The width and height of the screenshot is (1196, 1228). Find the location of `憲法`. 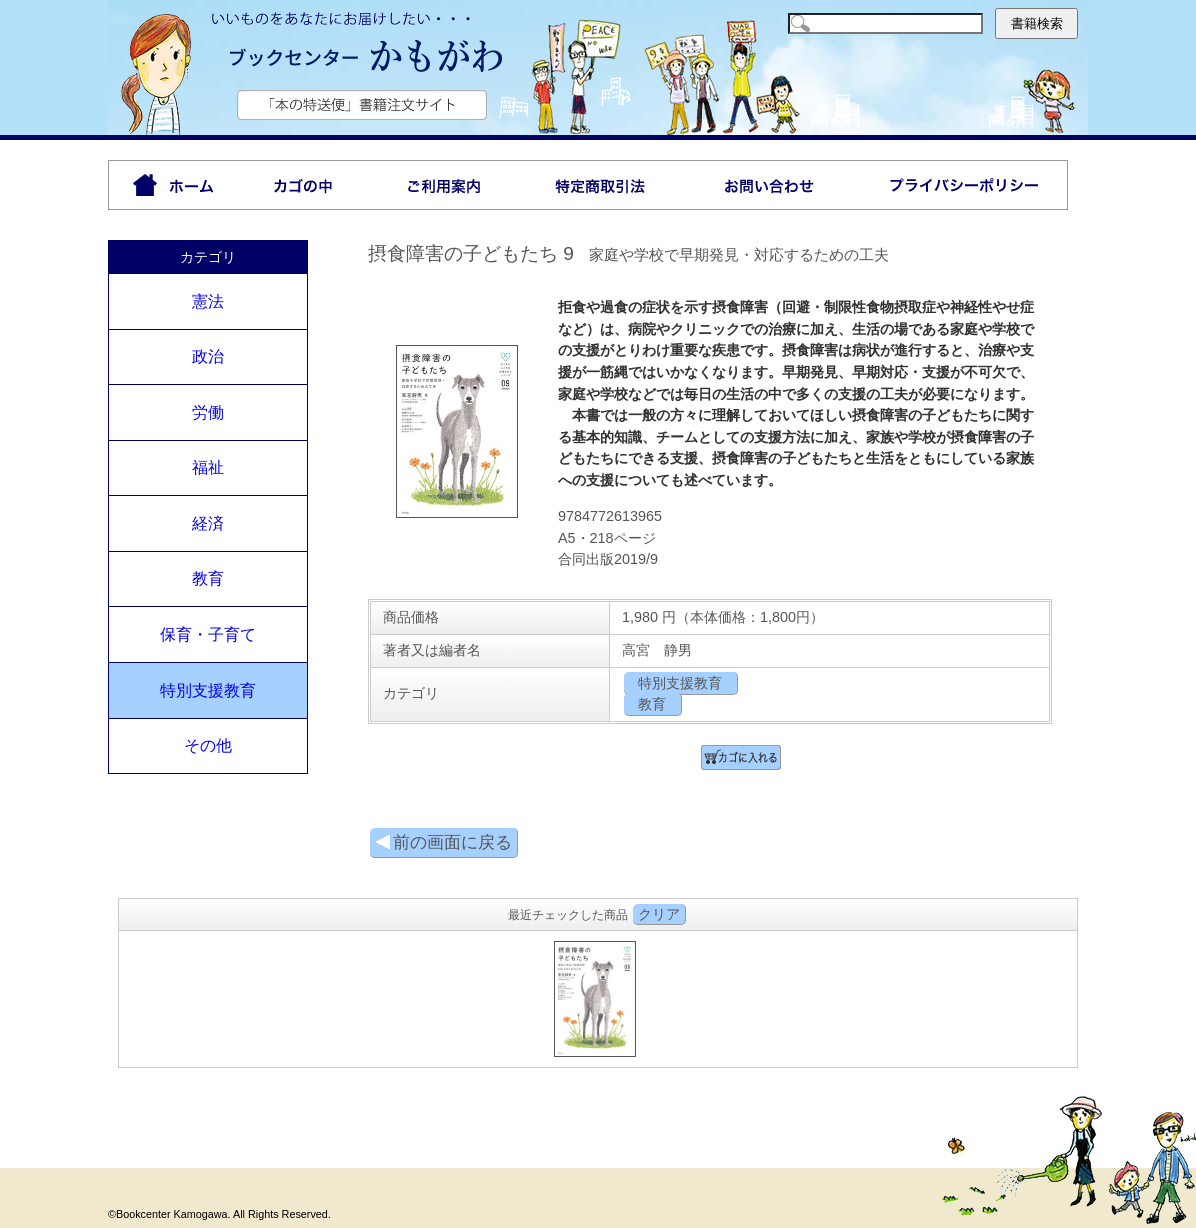

憲法 is located at coordinates (208, 301).